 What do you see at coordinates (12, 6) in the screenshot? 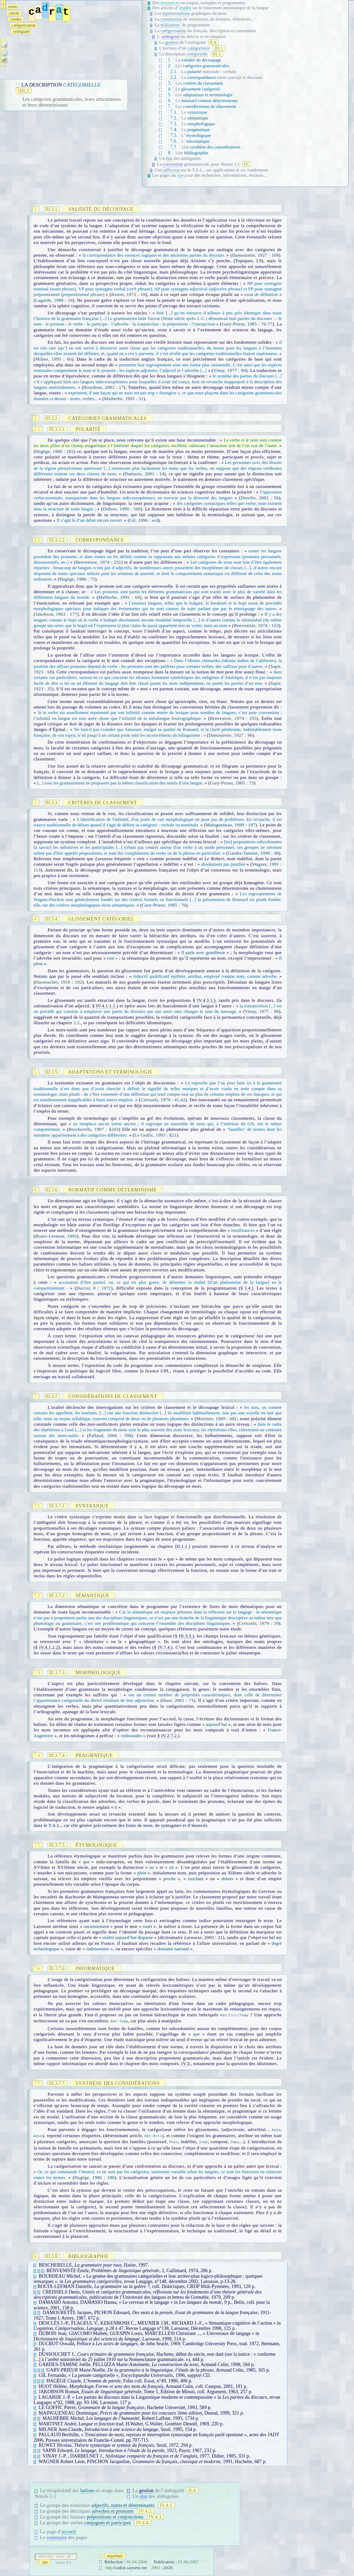
I see `enu` at bounding box center [12, 6].